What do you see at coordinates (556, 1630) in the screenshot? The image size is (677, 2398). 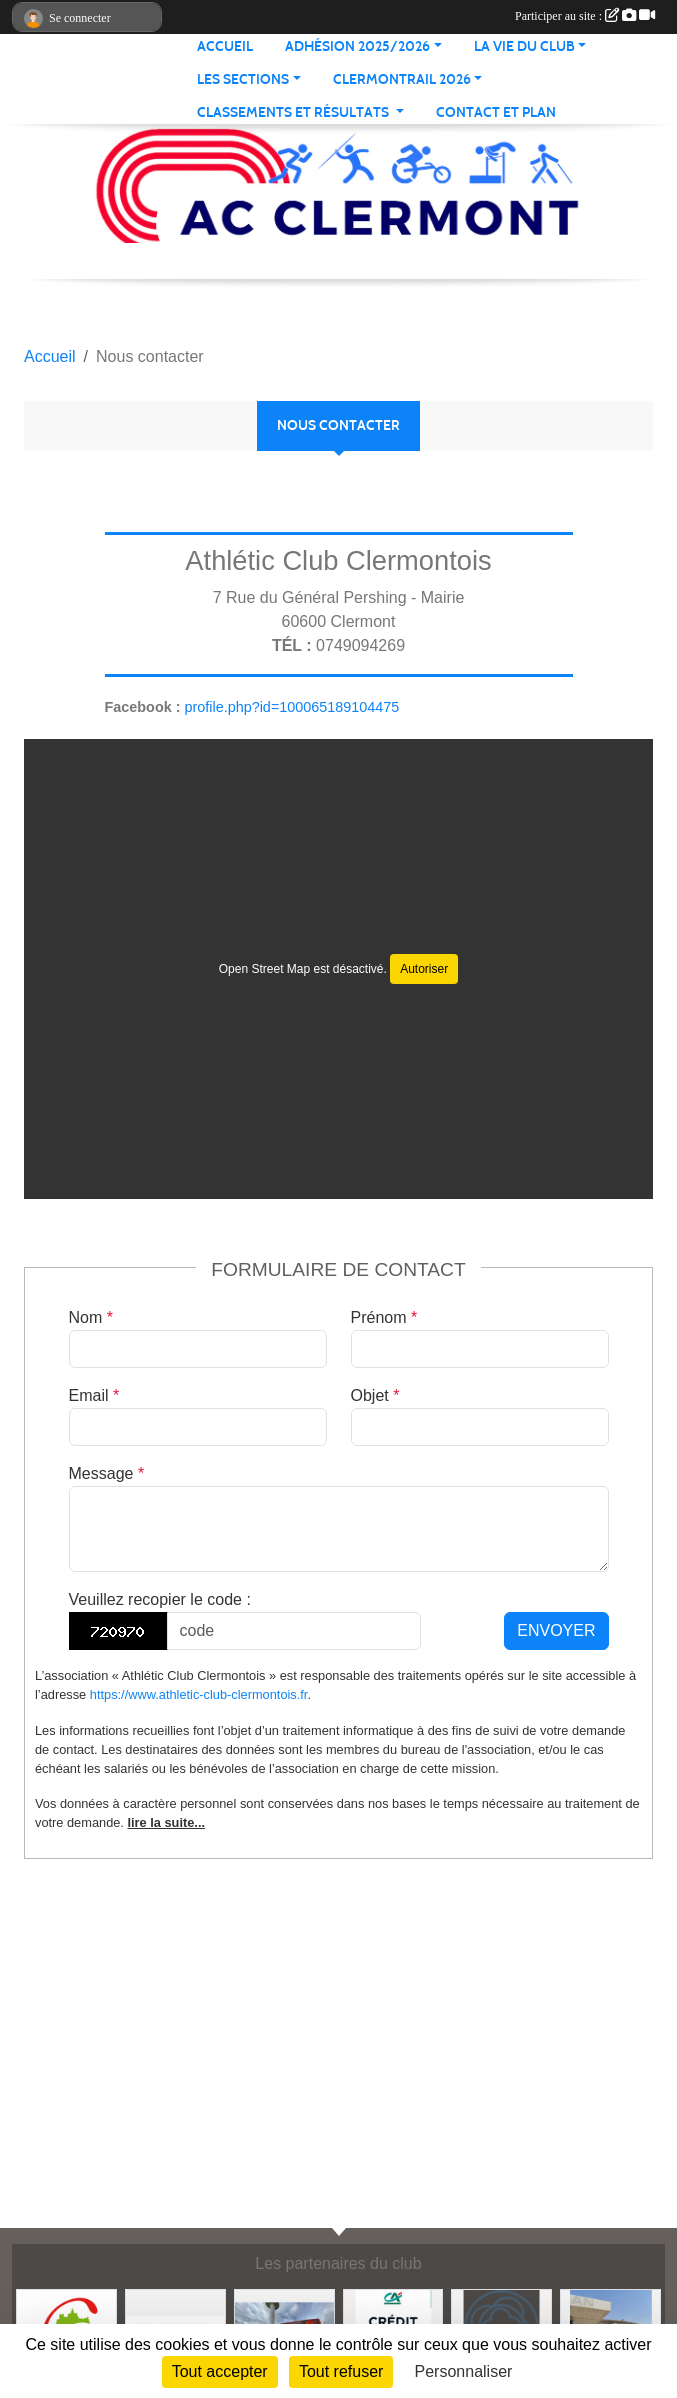 I see `Envoyer` at bounding box center [556, 1630].